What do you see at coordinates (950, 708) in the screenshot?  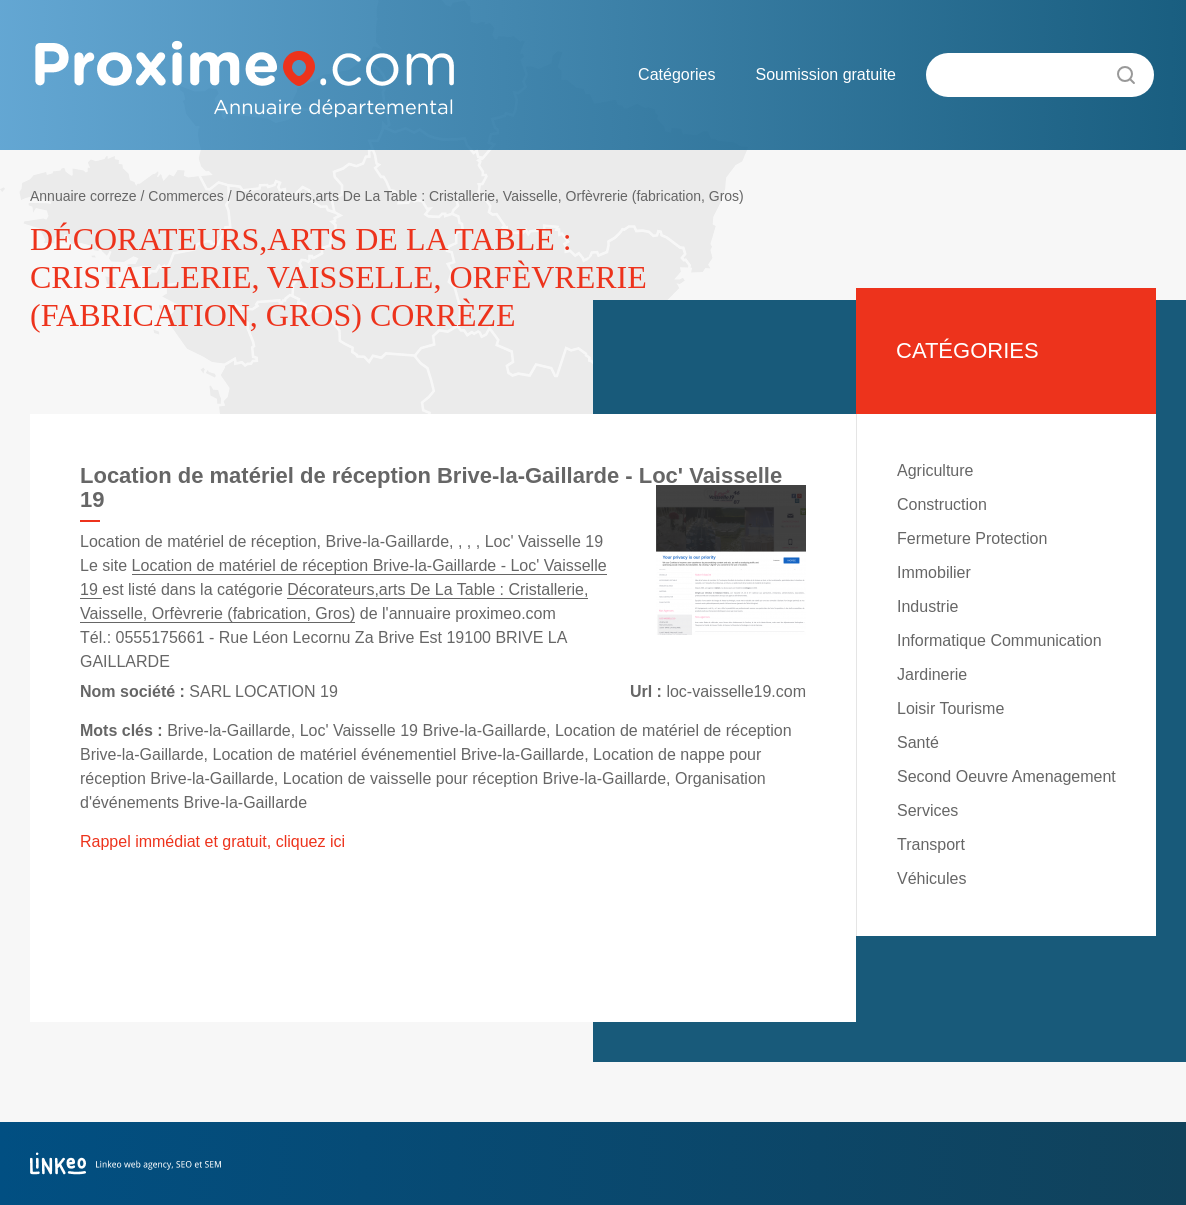 I see `Loisir Tourisme` at bounding box center [950, 708].